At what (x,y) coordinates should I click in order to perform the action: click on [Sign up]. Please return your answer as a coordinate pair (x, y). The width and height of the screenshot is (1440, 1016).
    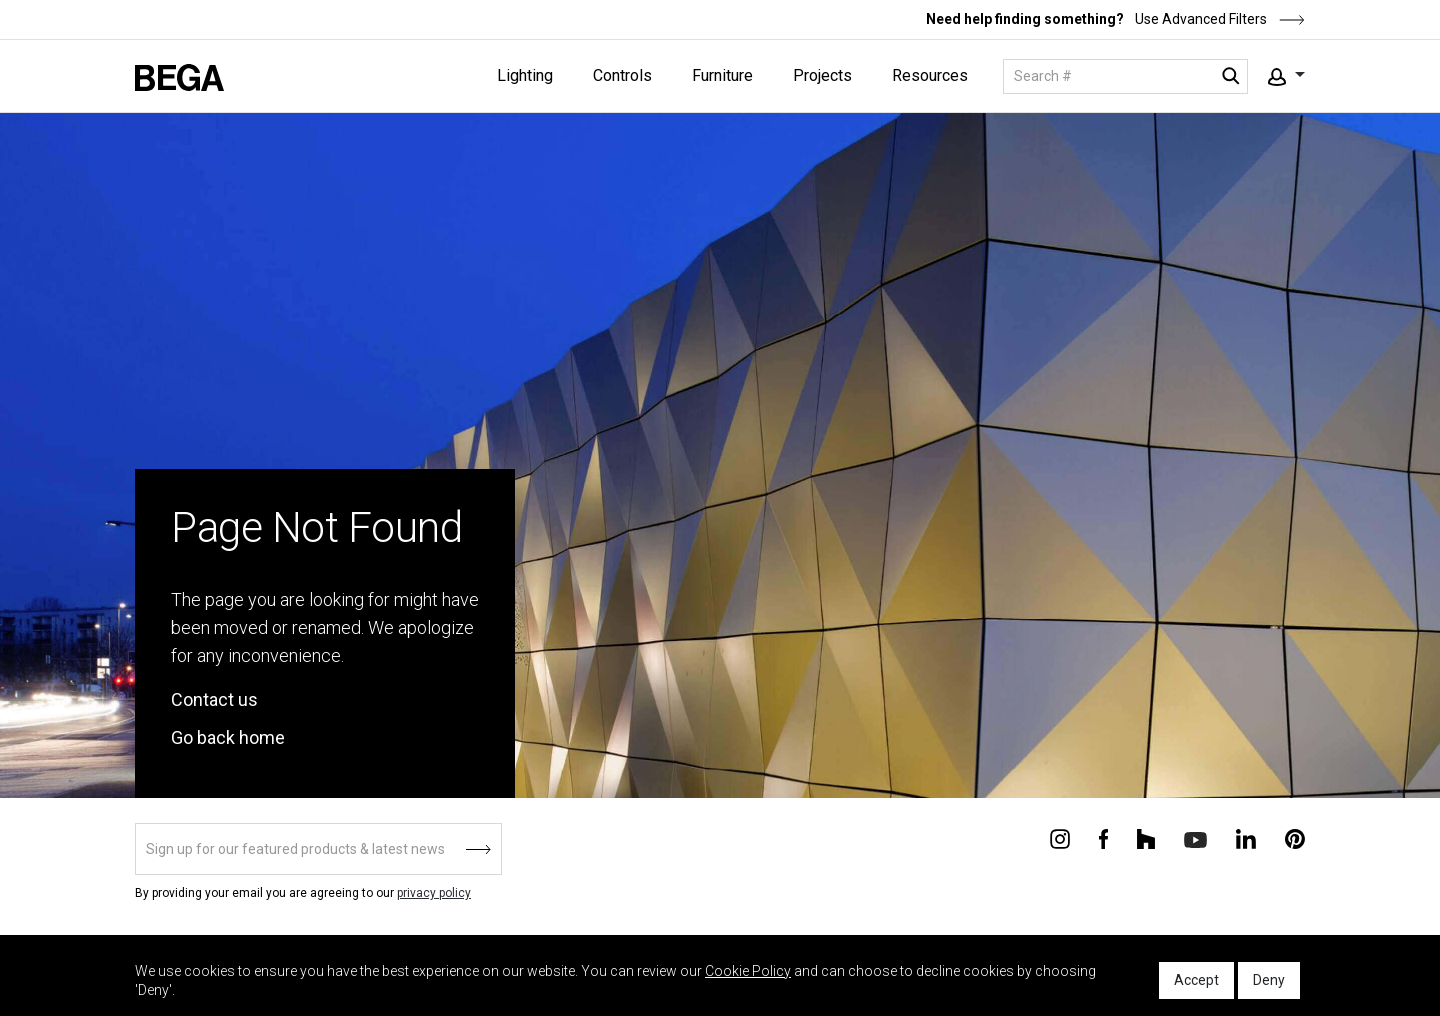
    Looking at the image, I should click on (318, 849).